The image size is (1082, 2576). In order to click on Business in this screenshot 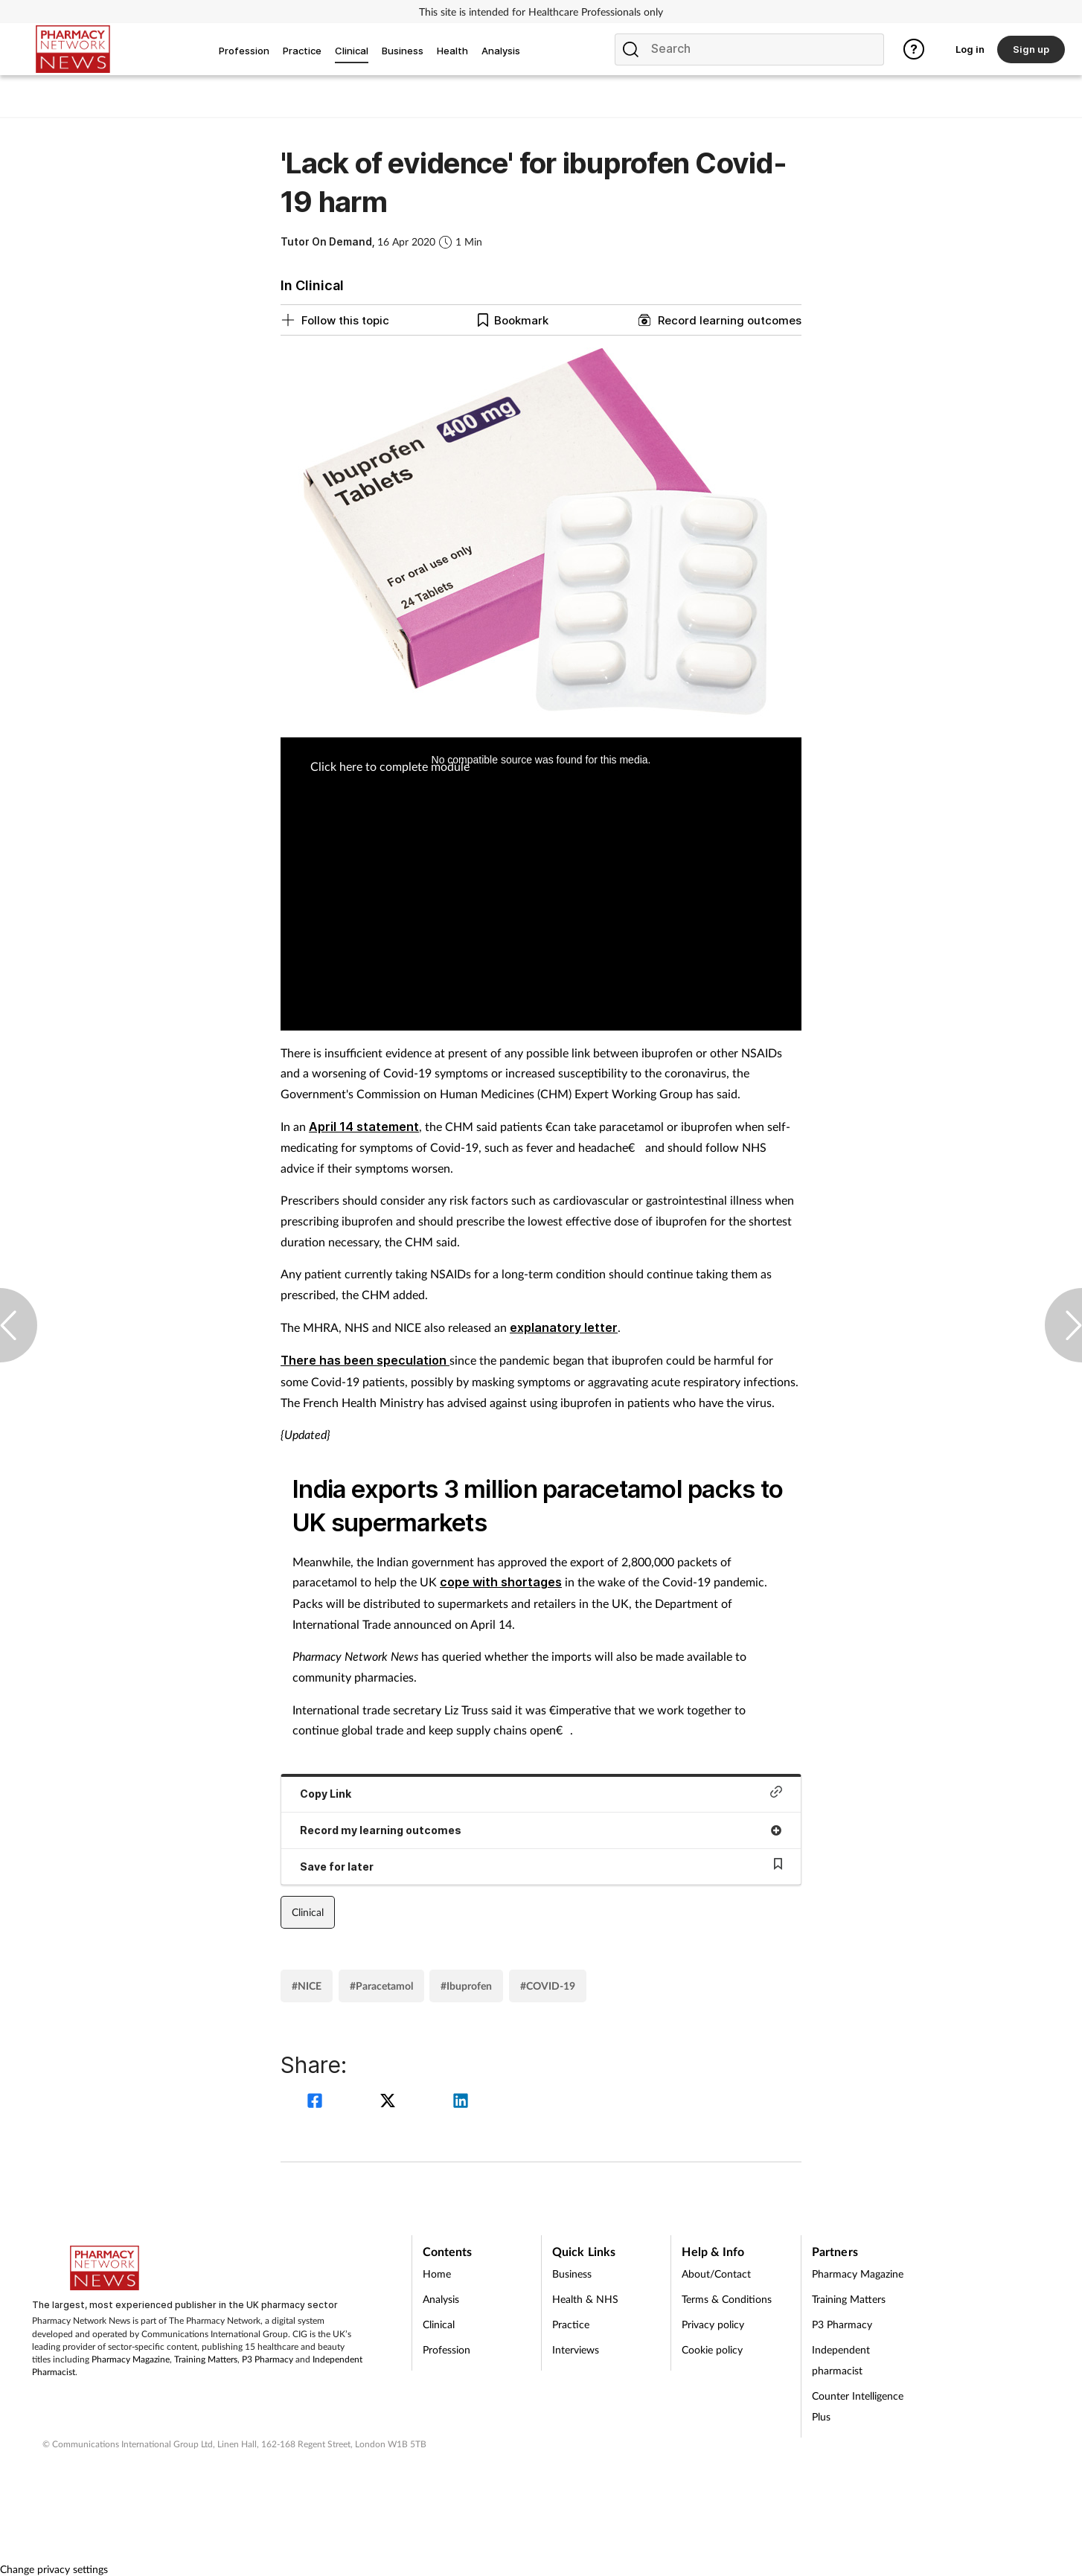, I will do `click(572, 2273)`.